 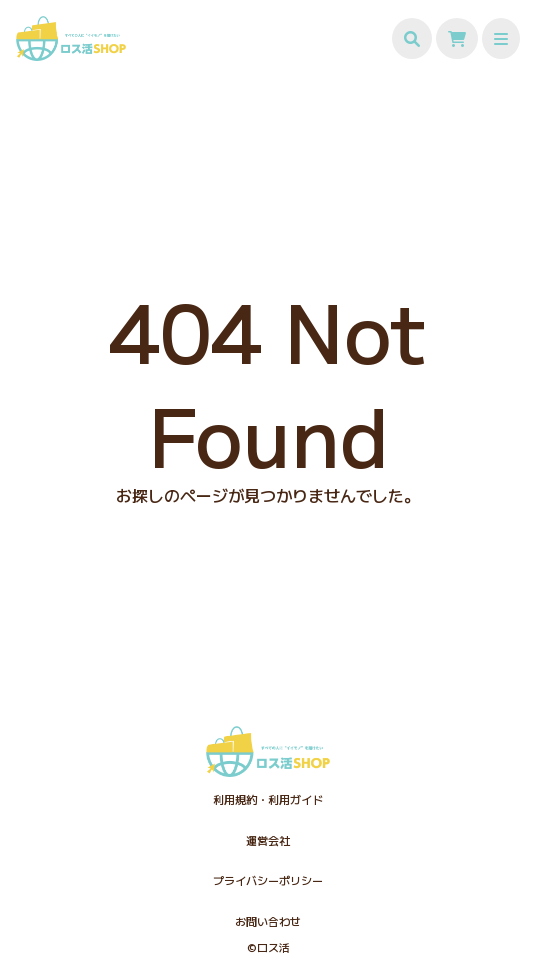 I want to click on お問い合わせ, so click(x=268, y=921).